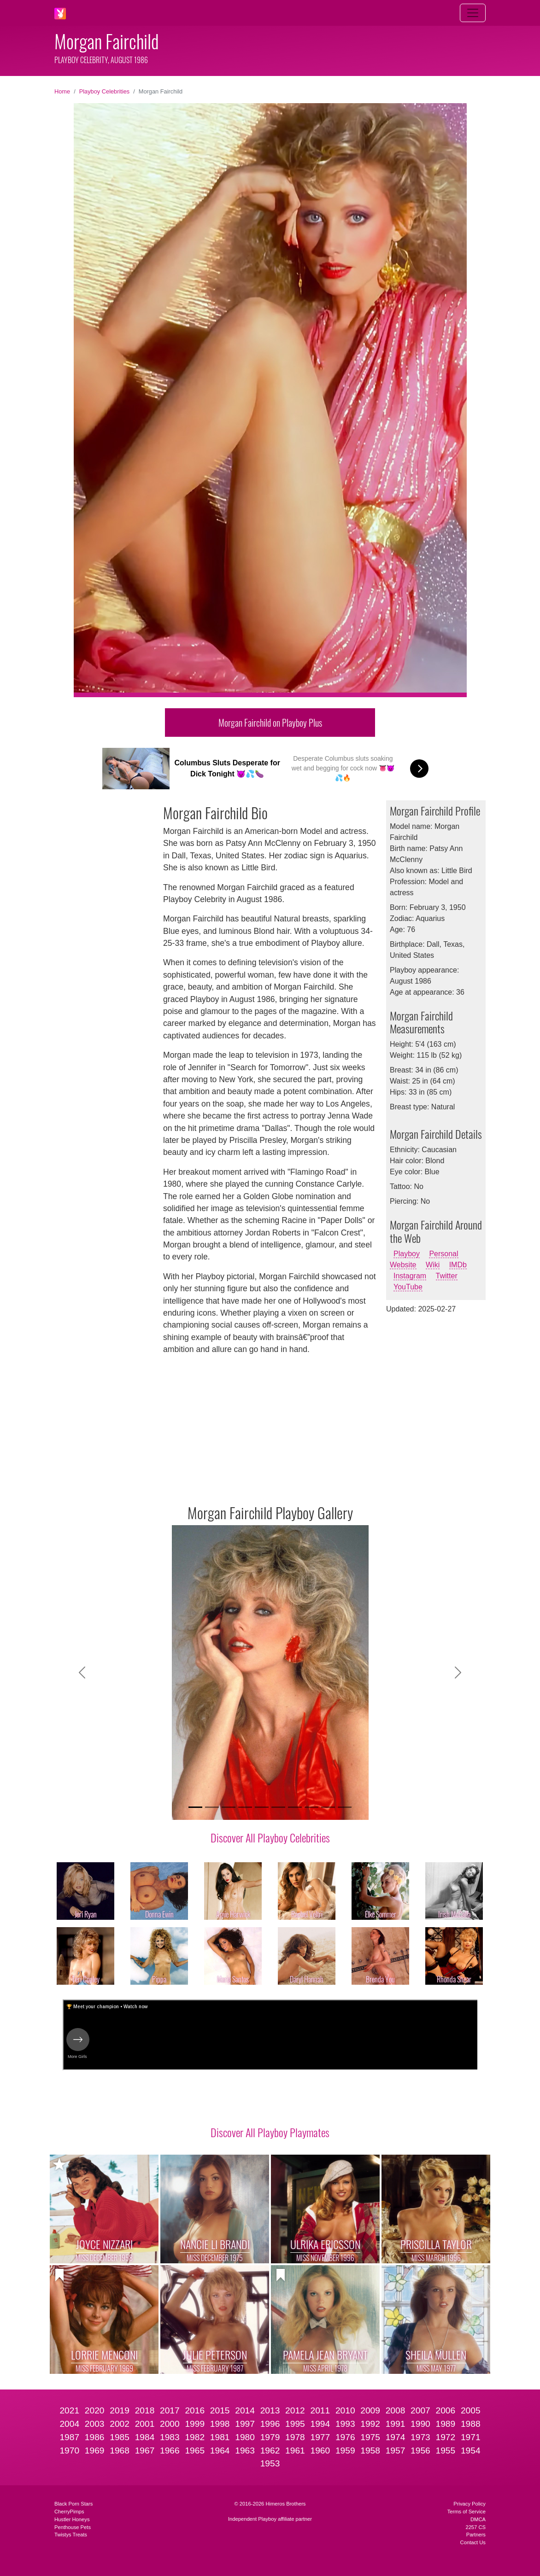  I want to click on 1986, so click(95, 2437).